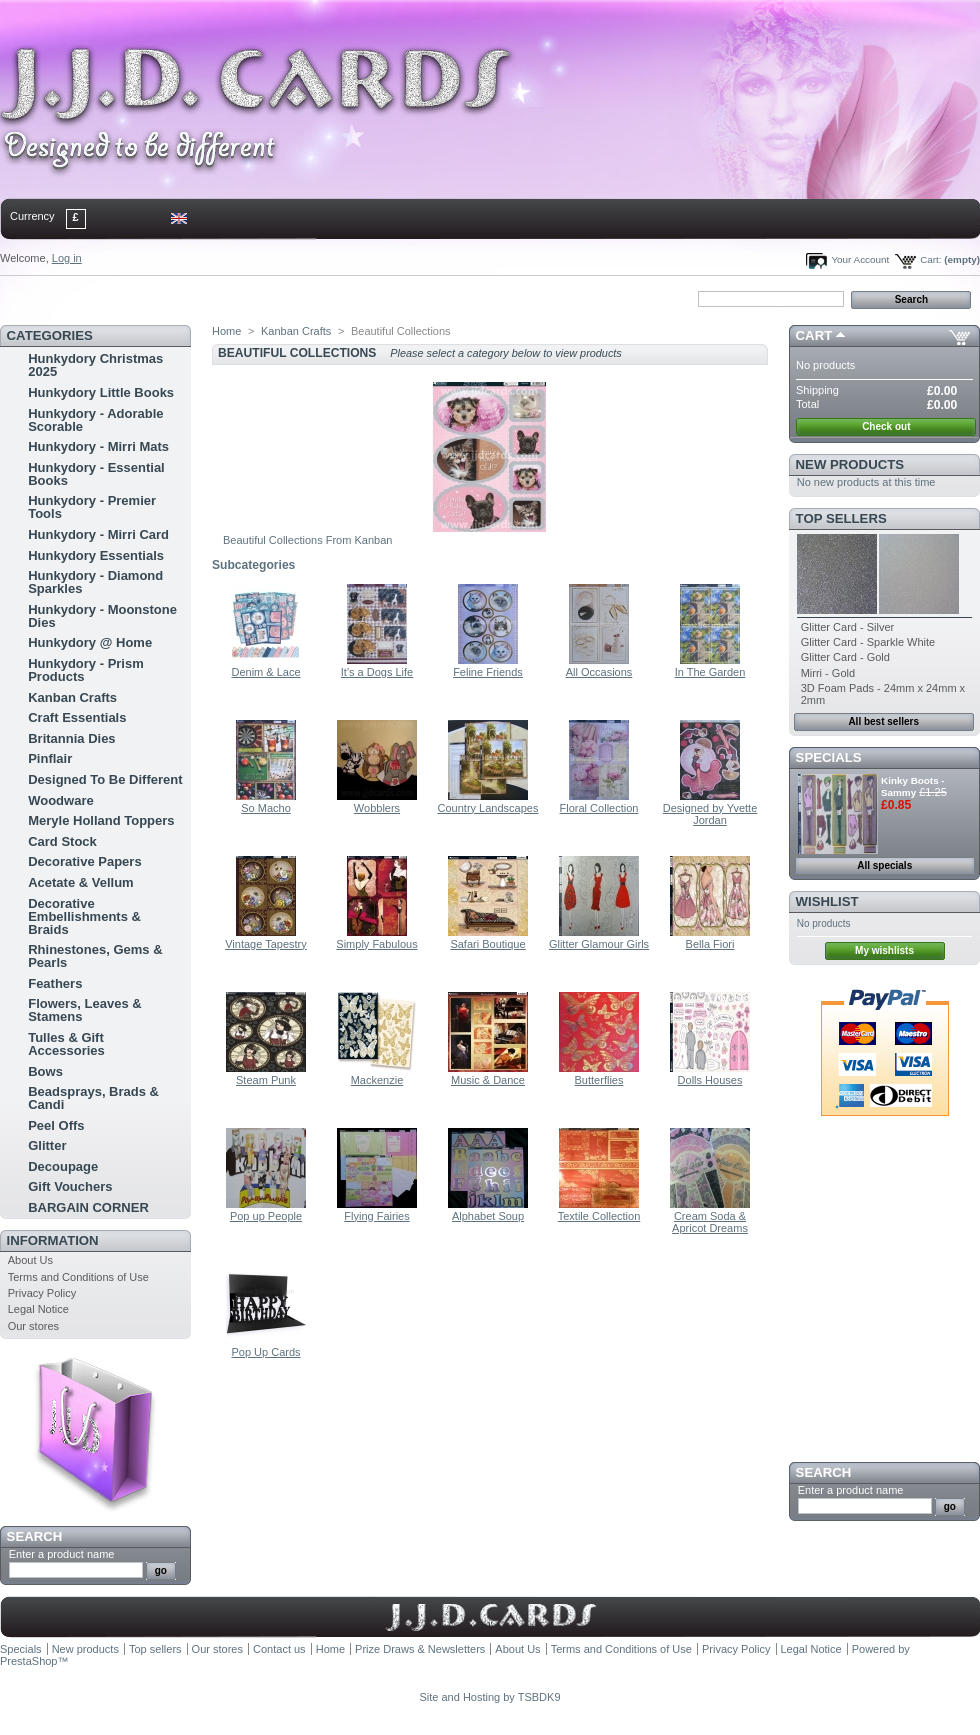  I want to click on Floral Collection, so click(599, 808).